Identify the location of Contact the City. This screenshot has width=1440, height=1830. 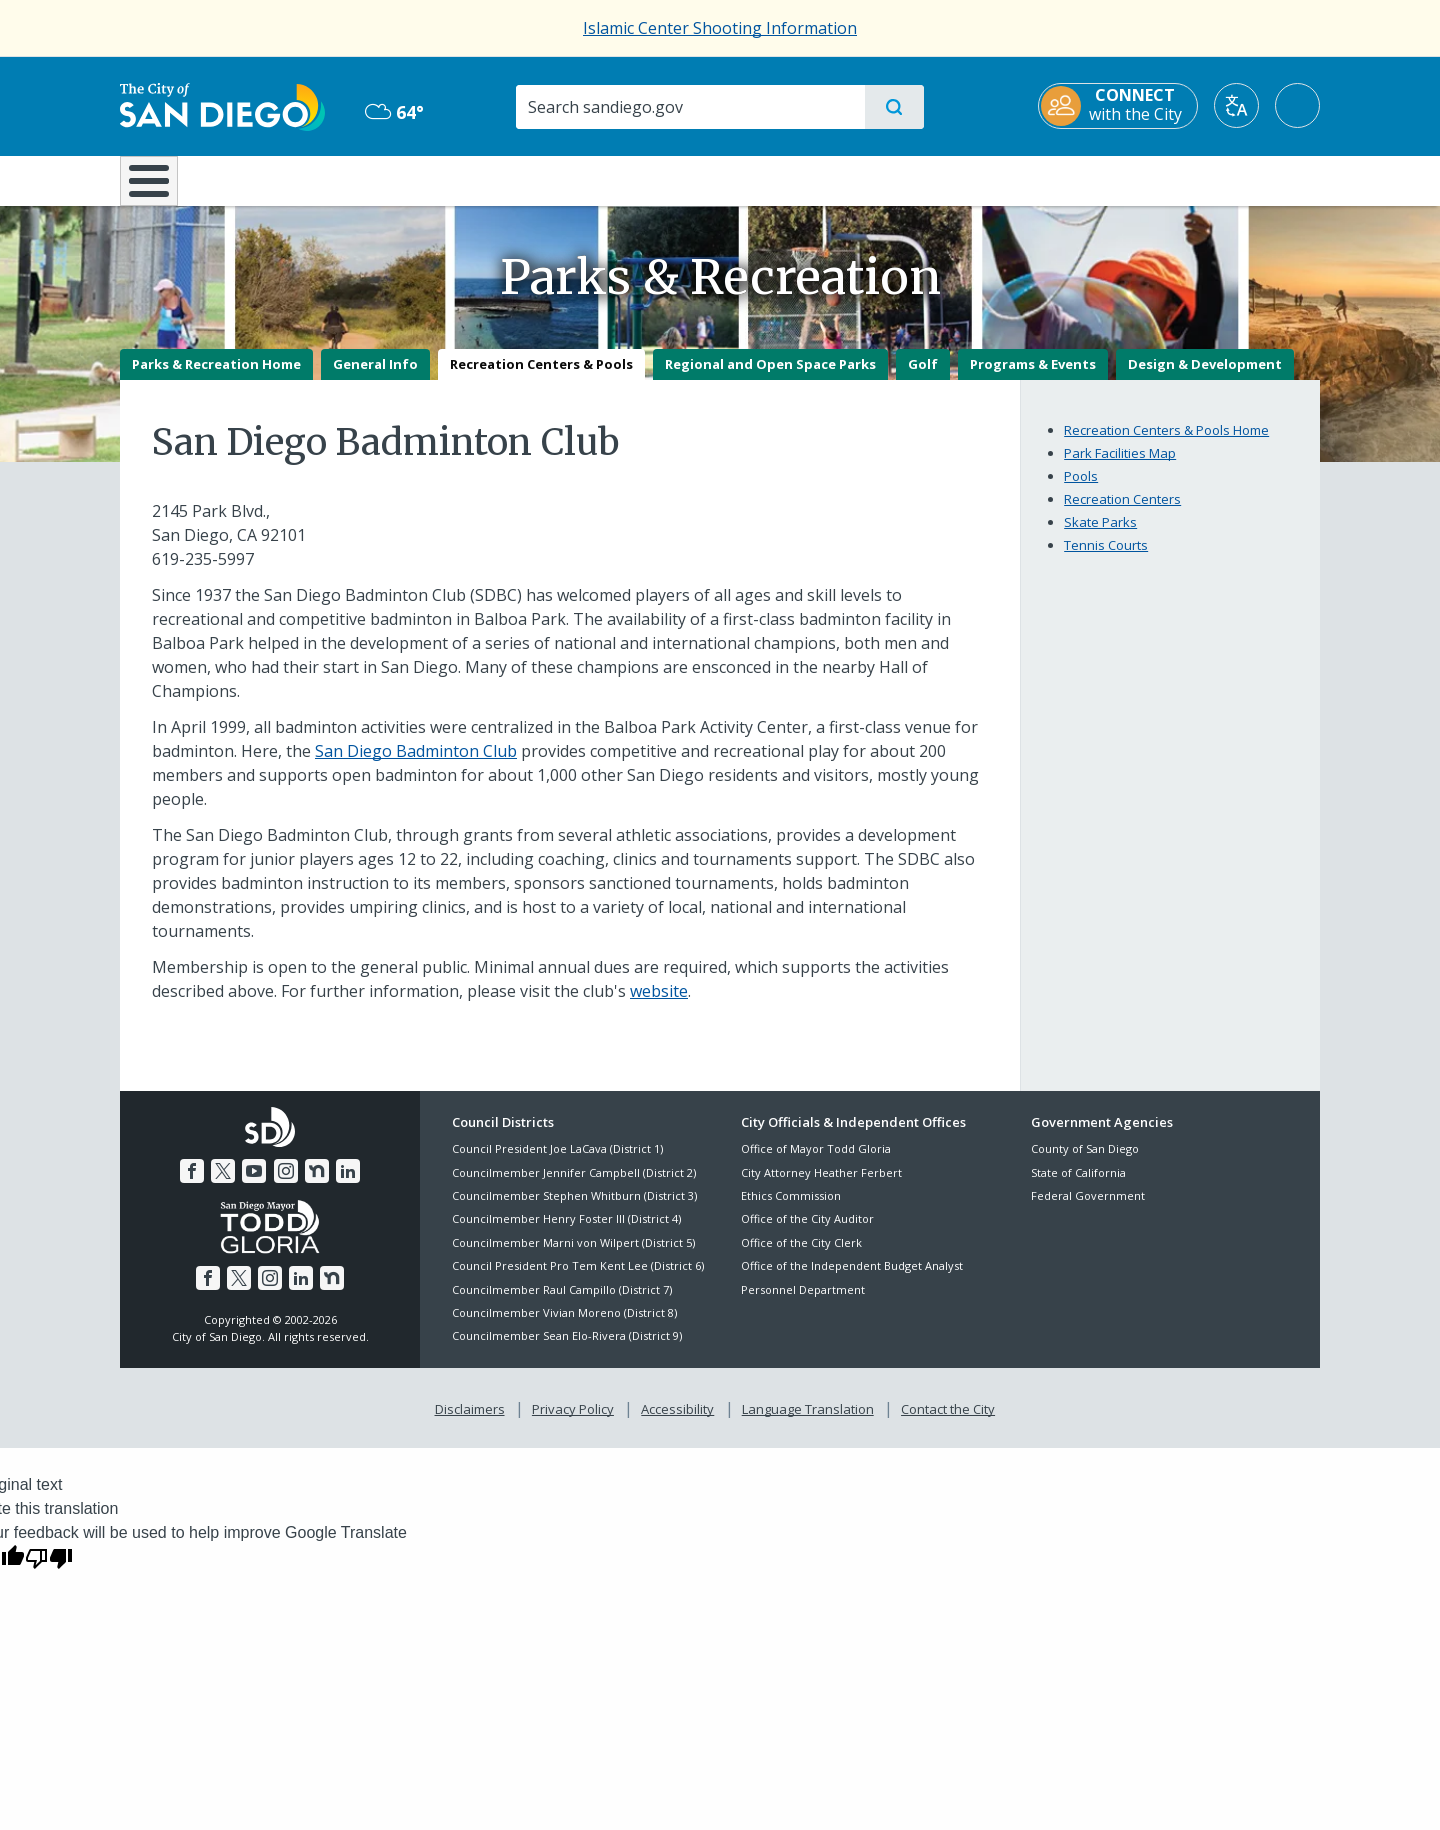
(948, 1423).